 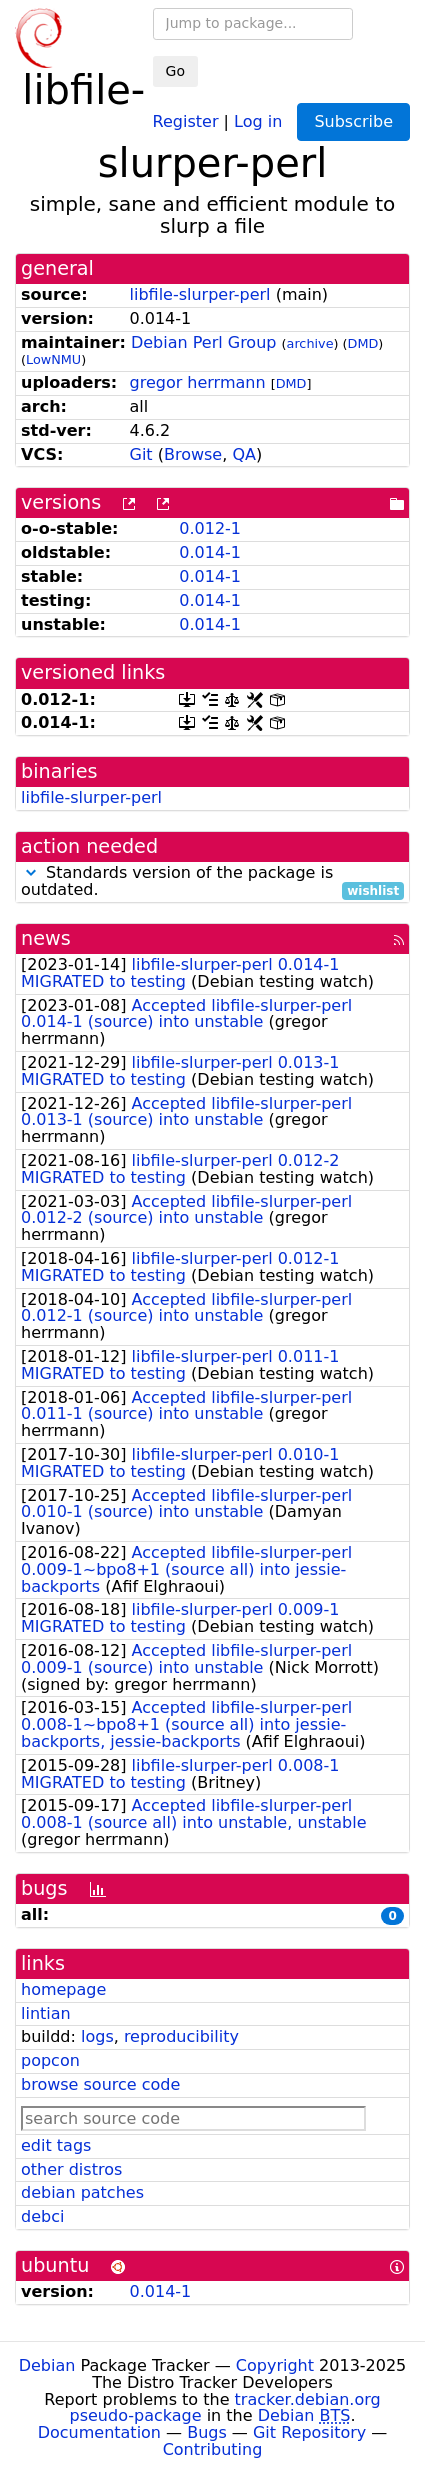 I want to click on 0.014-1, so click(x=210, y=552).